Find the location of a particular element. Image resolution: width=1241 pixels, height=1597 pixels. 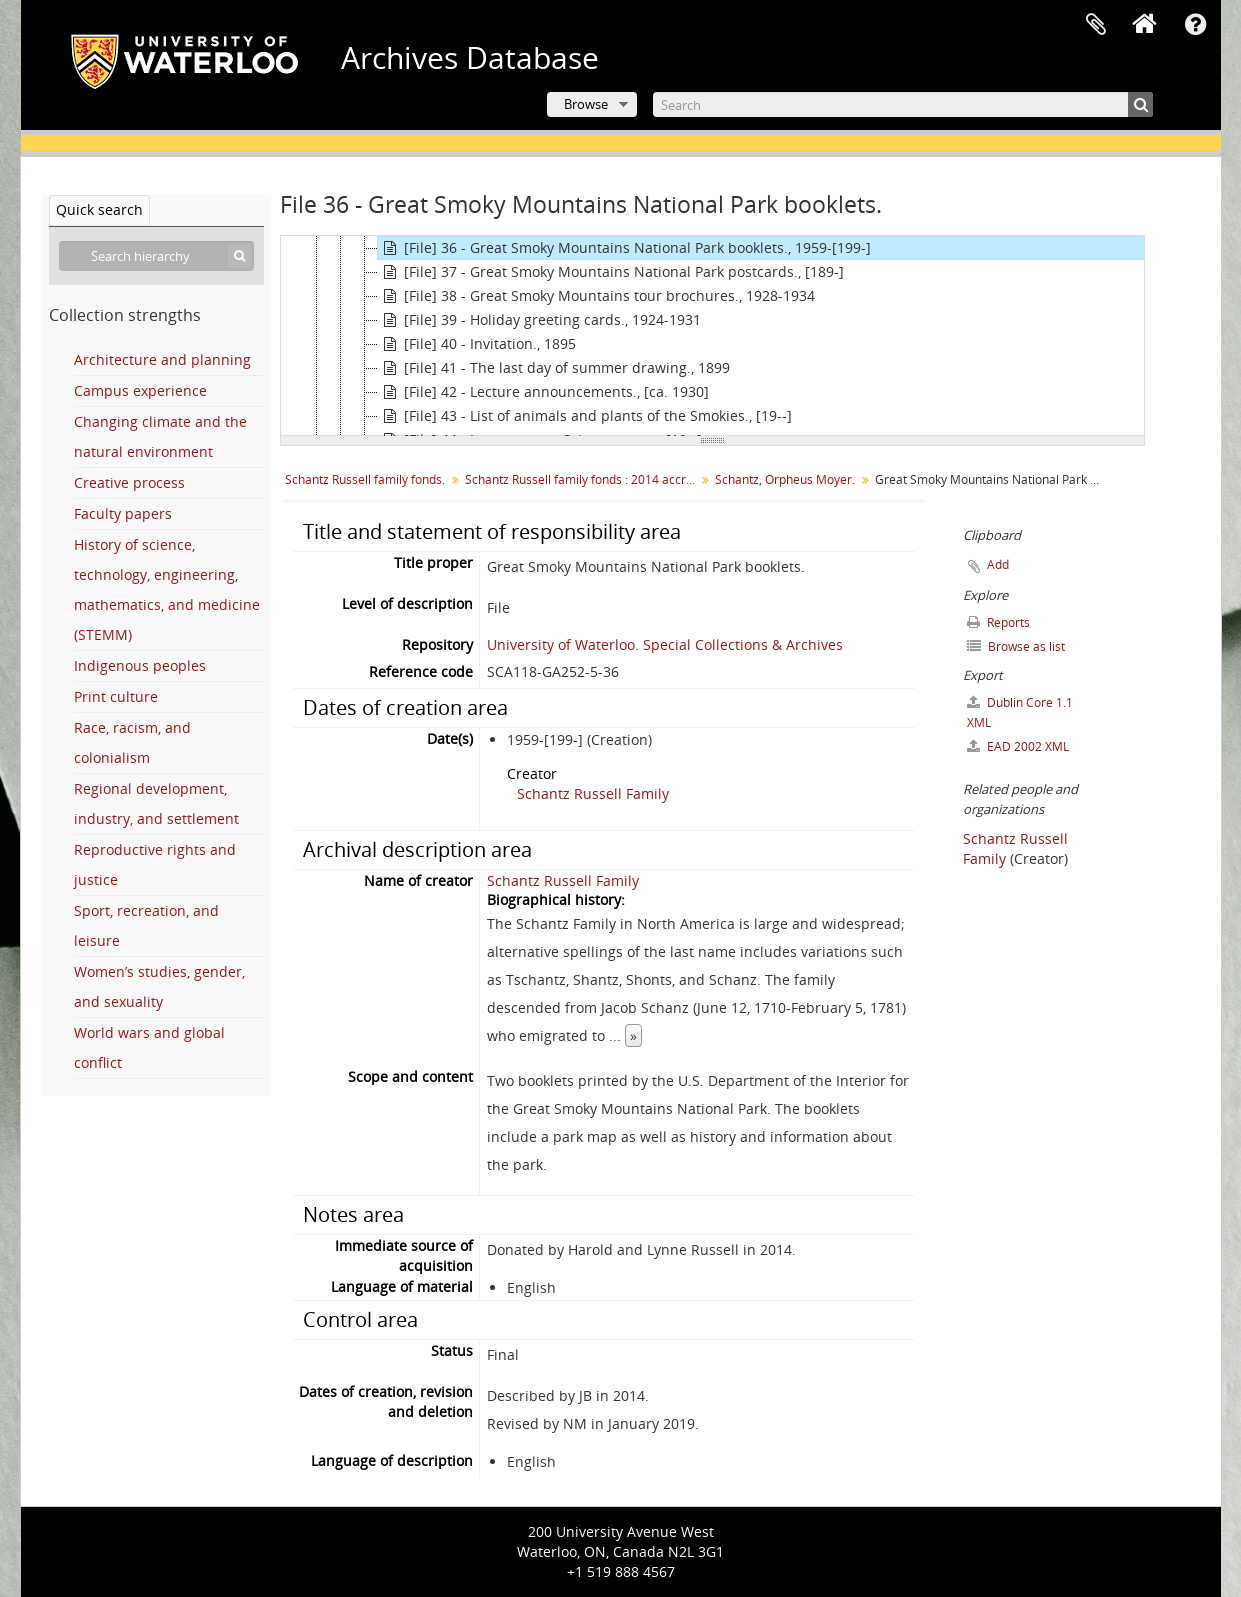

Schantz Russell Family is located at coordinates (593, 793).